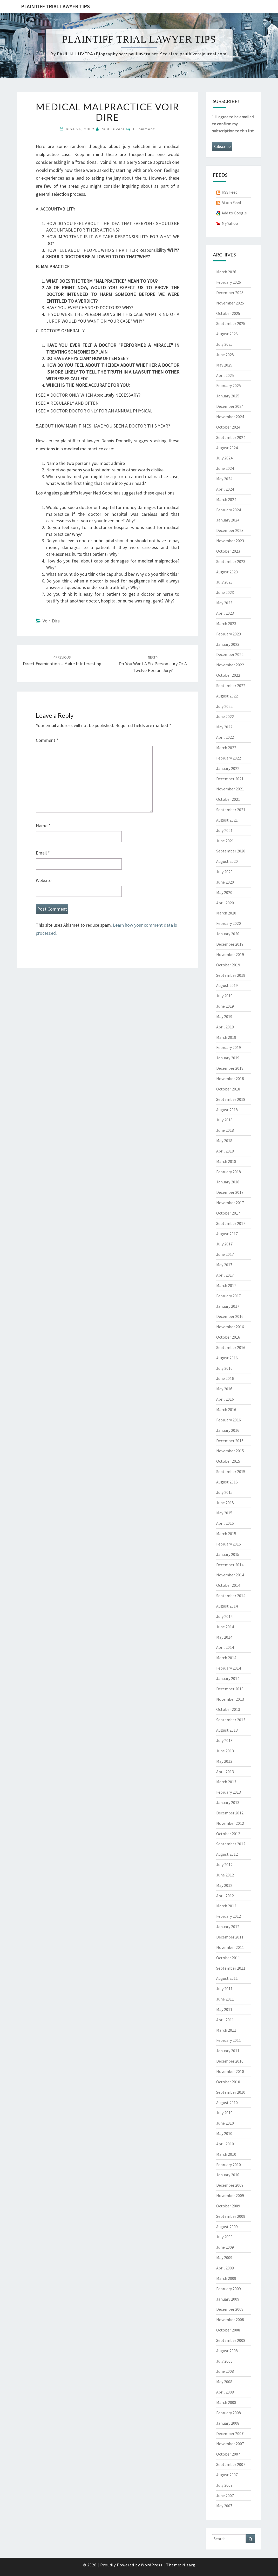 This screenshot has width=278, height=2576. What do you see at coordinates (224, 2381) in the screenshot?
I see `May 2008` at bounding box center [224, 2381].